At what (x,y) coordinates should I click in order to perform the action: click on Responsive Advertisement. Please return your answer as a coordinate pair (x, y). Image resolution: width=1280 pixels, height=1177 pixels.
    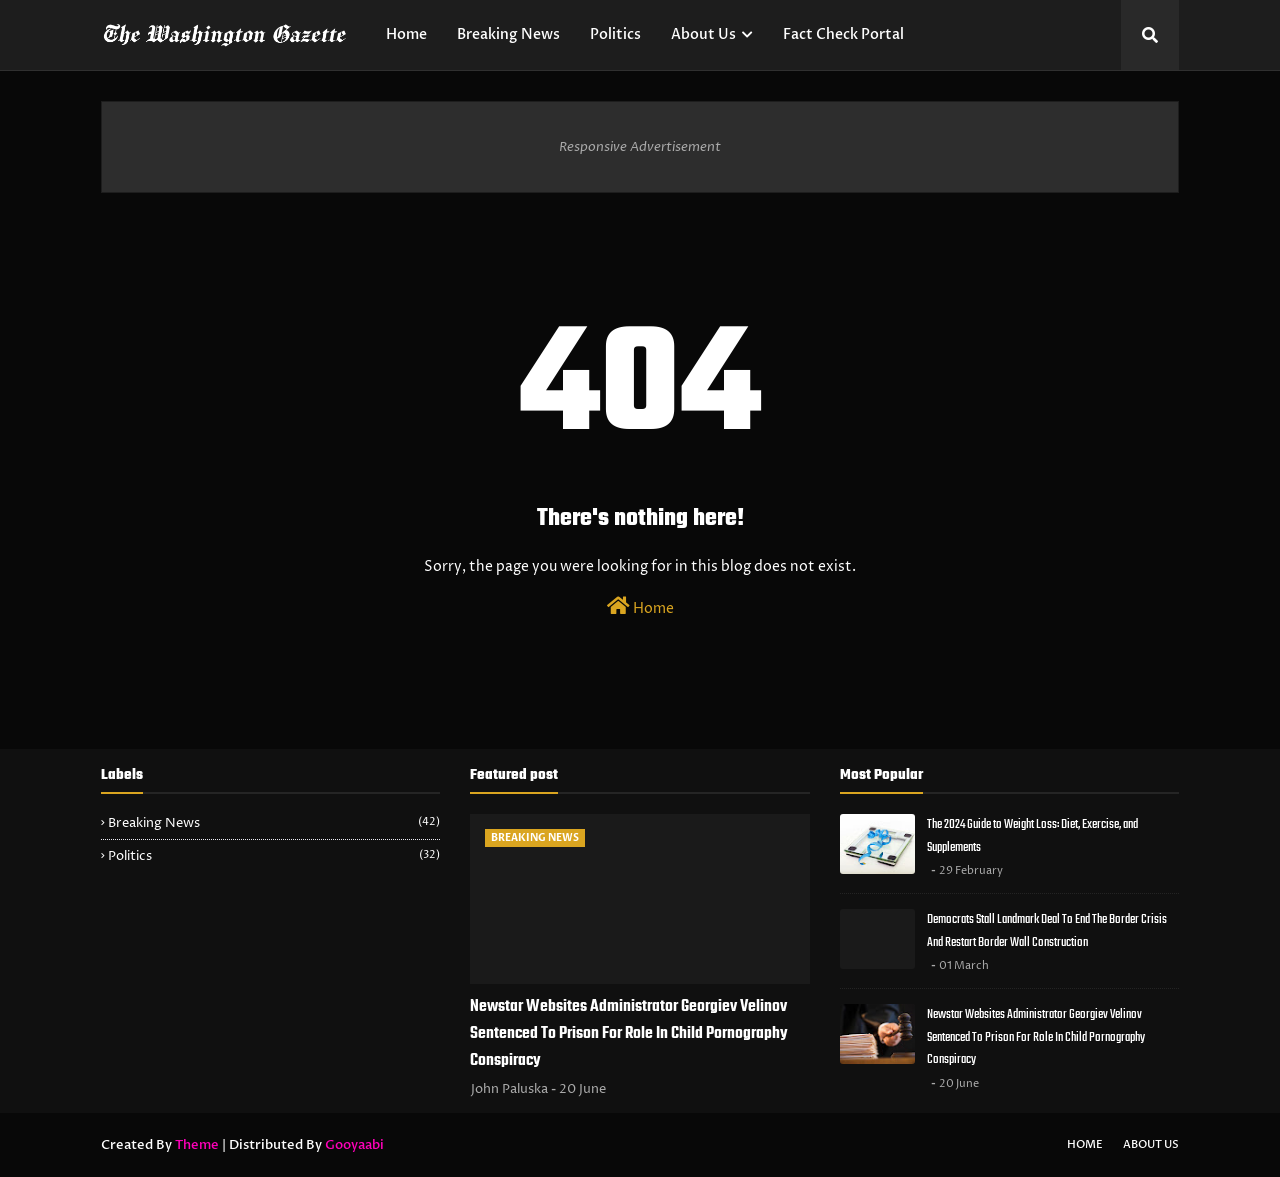
    Looking at the image, I should click on (640, 147).